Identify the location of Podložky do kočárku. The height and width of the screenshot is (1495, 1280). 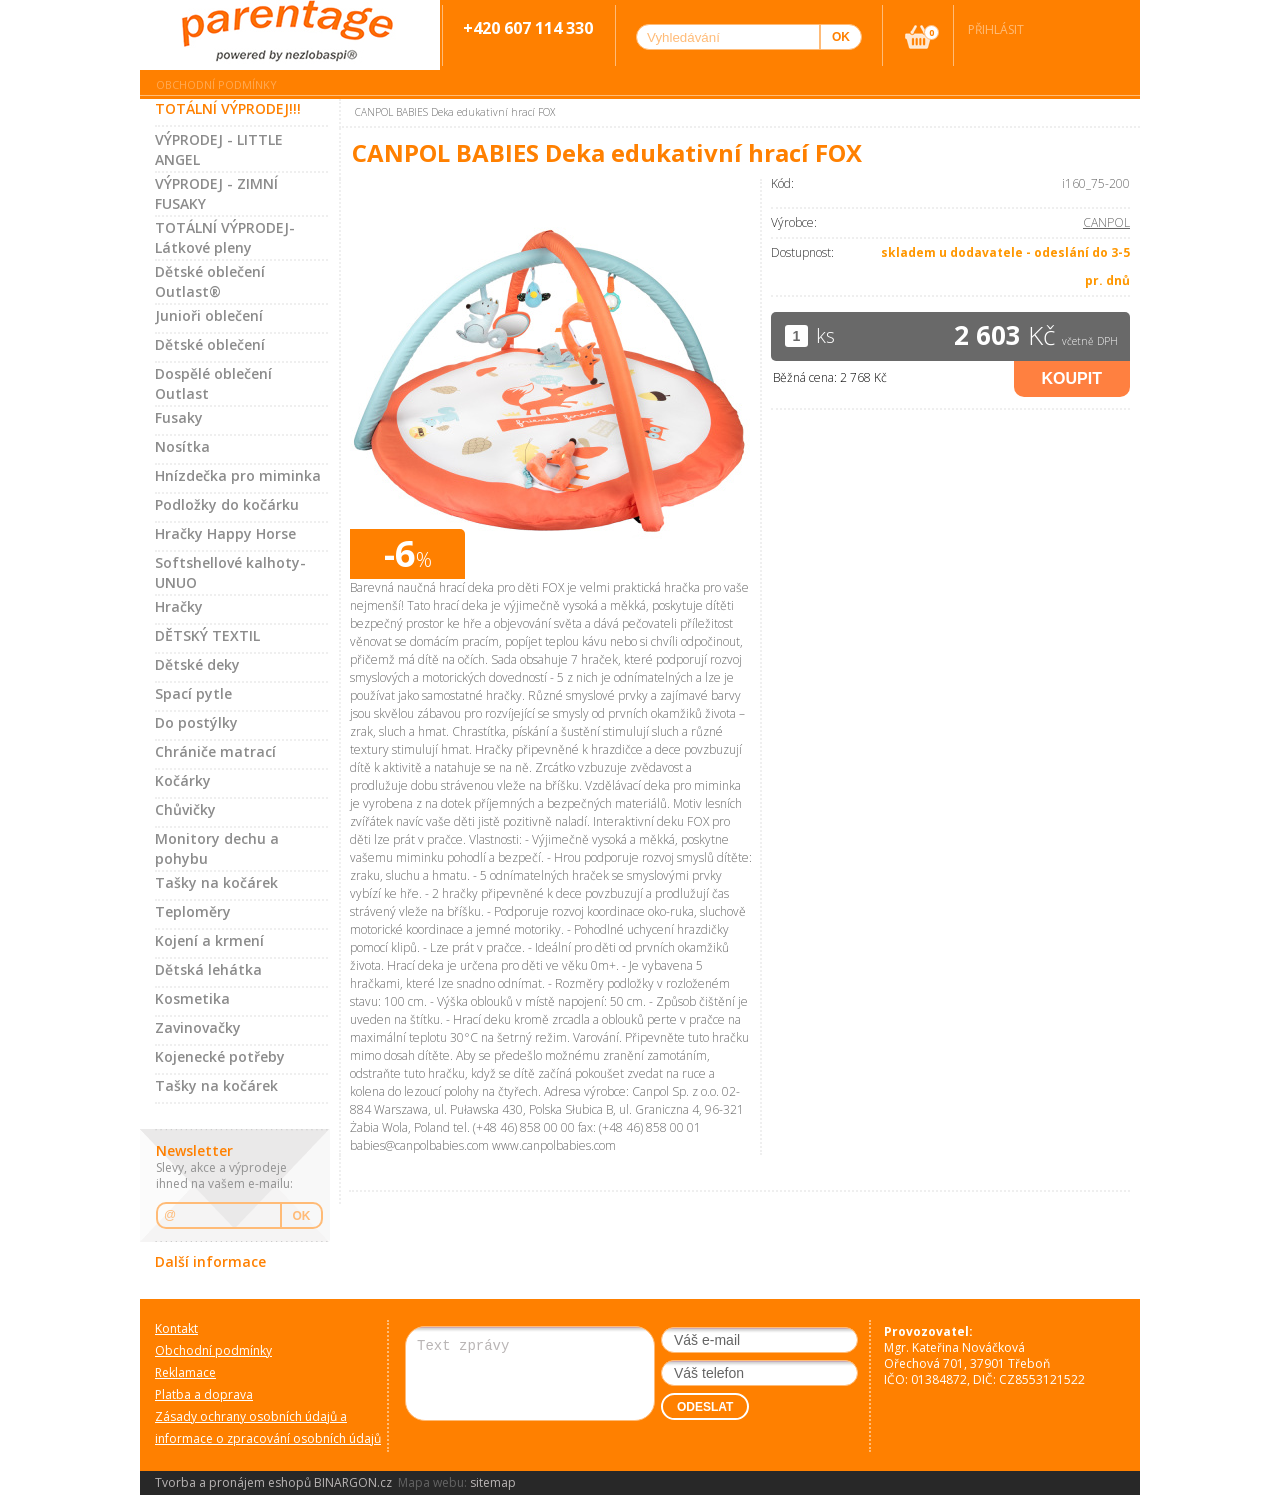
(227, 504).